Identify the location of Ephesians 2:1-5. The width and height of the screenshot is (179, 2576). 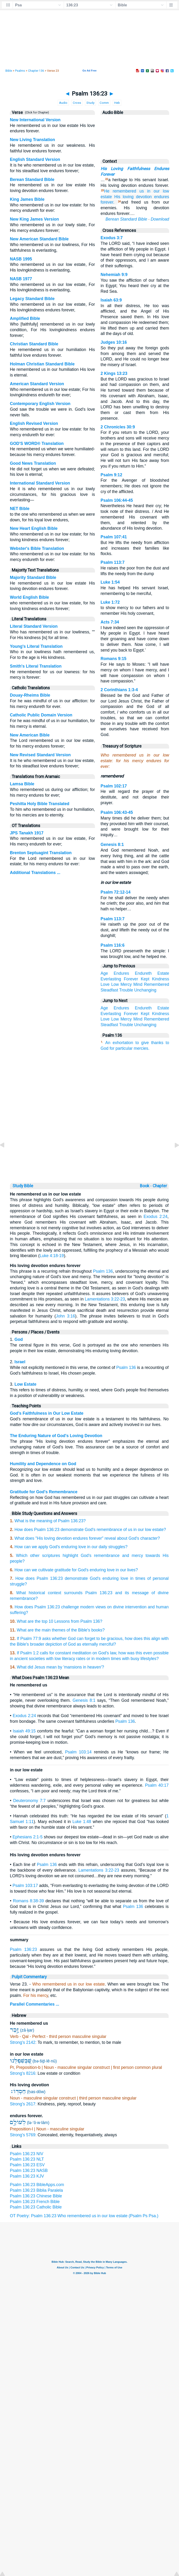
(27, 1837).